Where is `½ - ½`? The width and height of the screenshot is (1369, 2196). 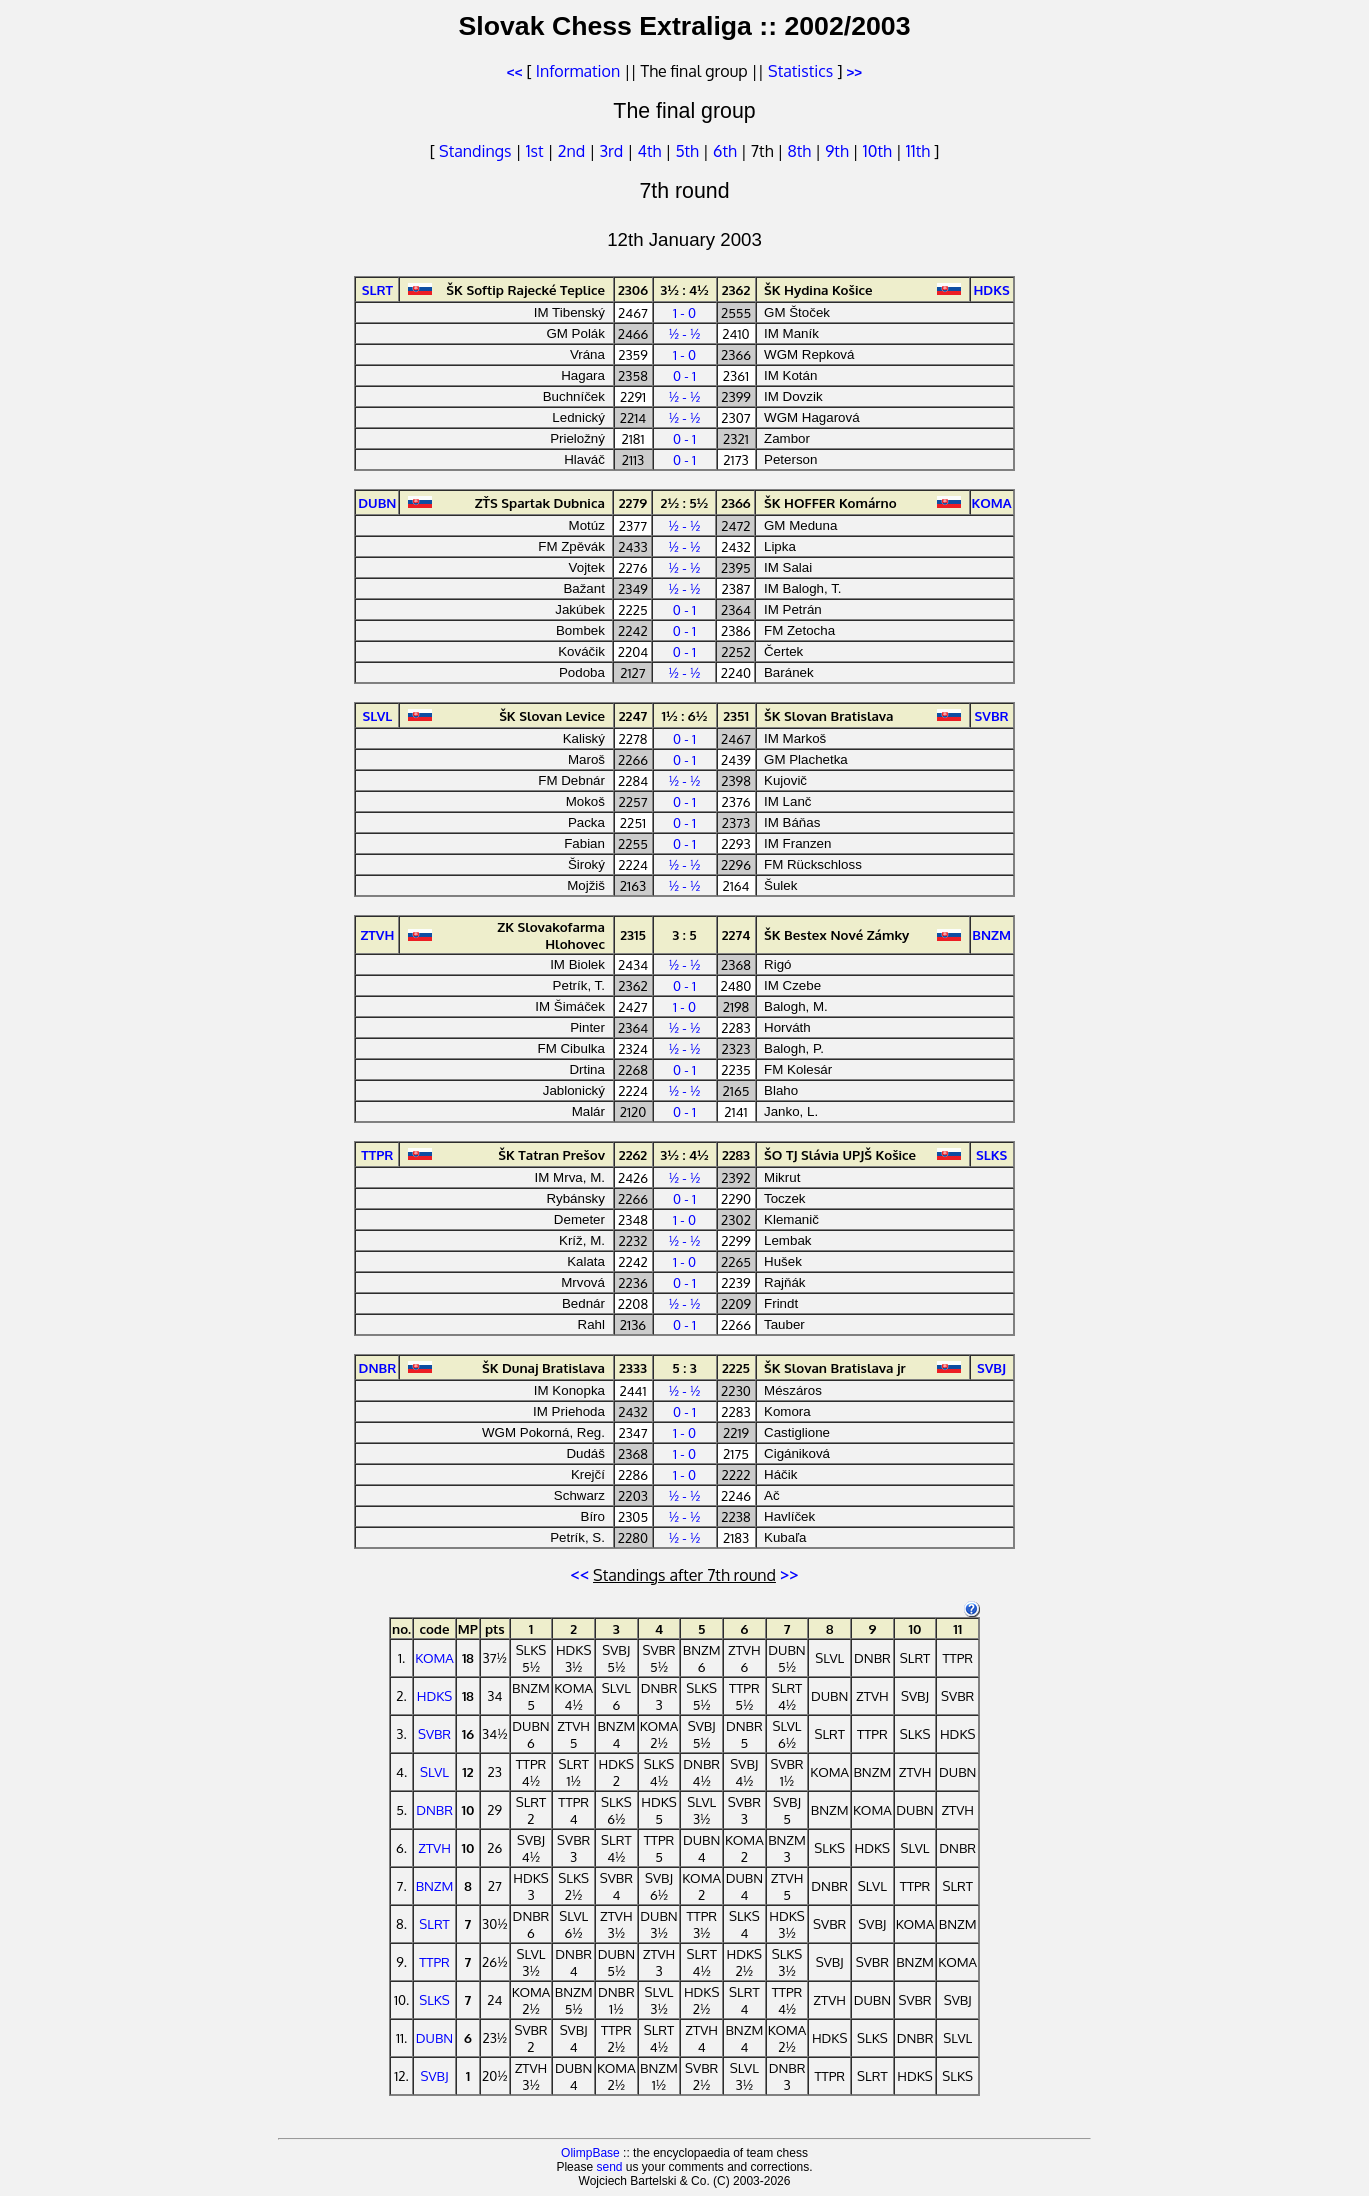 ½ - ½ is located at coordinates (685, 333).